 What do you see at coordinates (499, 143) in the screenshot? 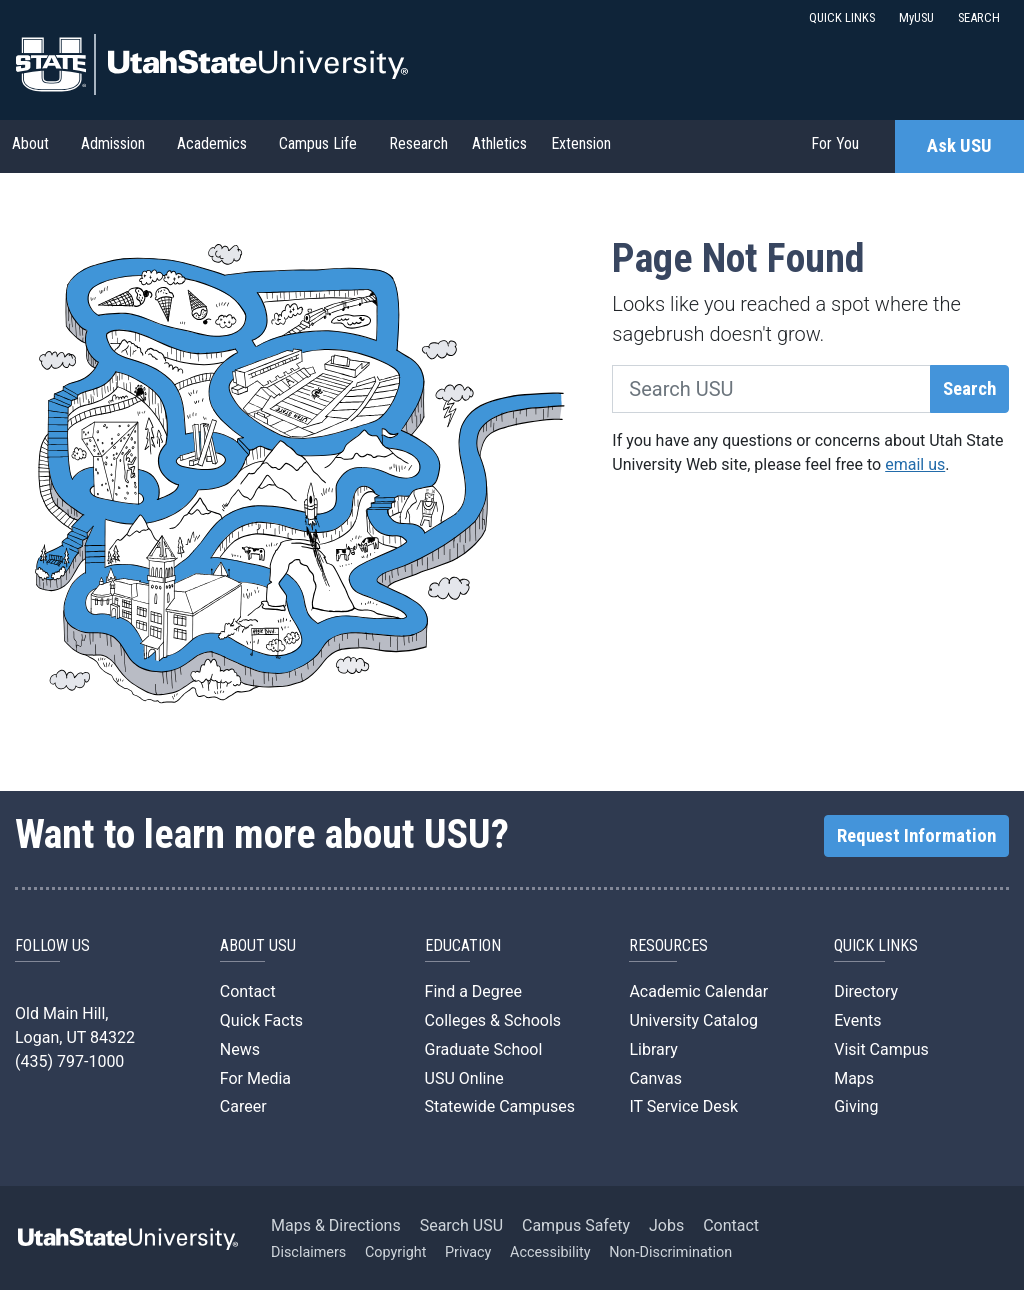
I see `Athletics` at bounding box center [499, 143].